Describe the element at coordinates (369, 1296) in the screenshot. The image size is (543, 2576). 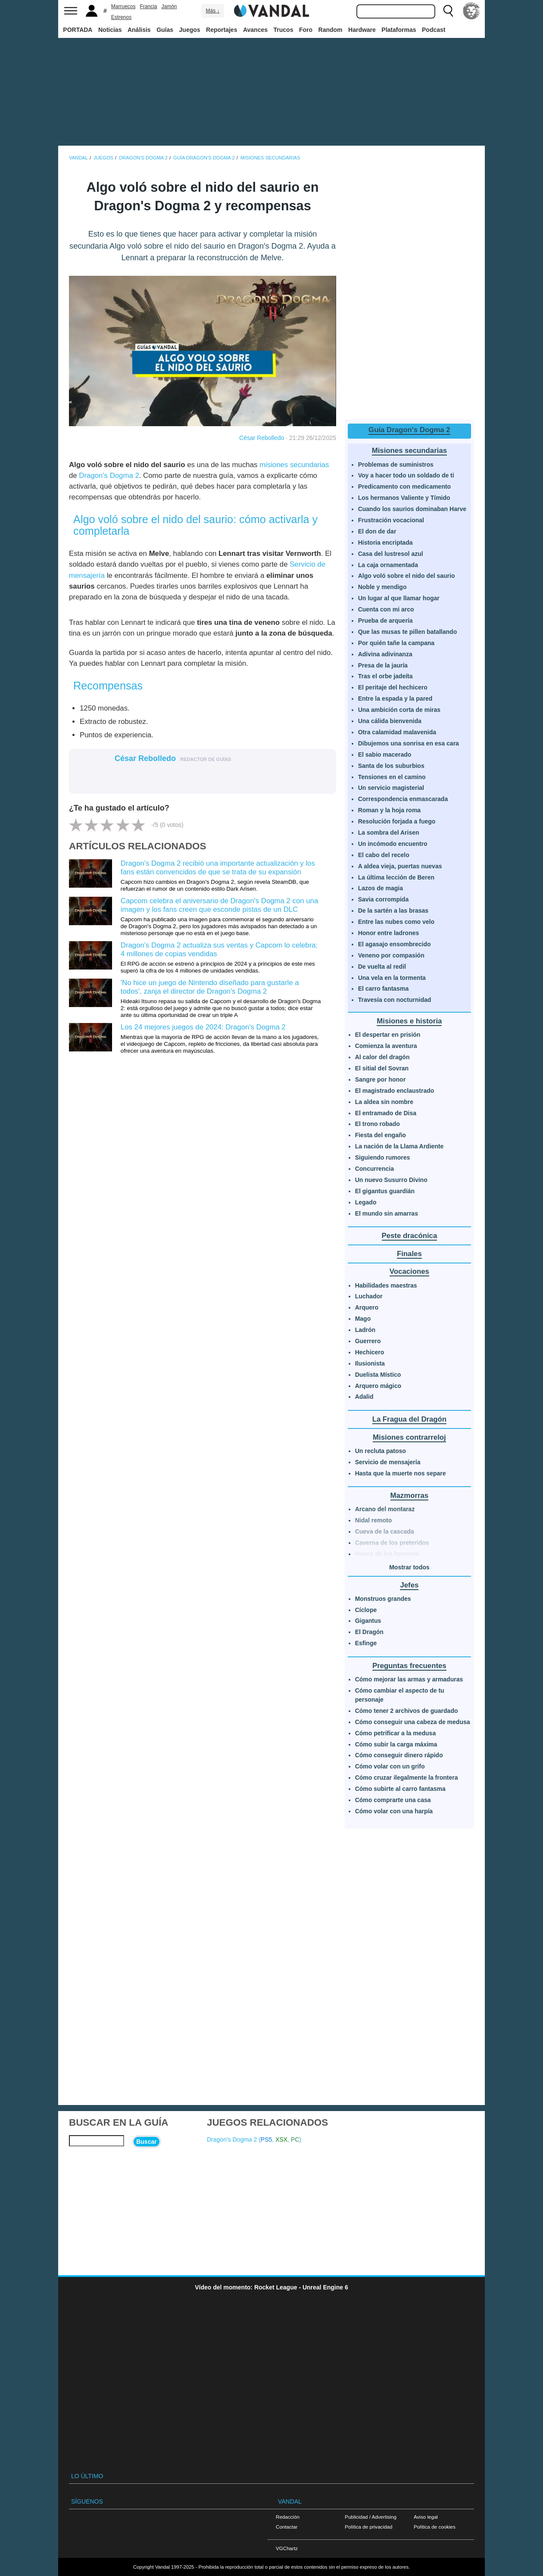
I see `Luchador` at that location.